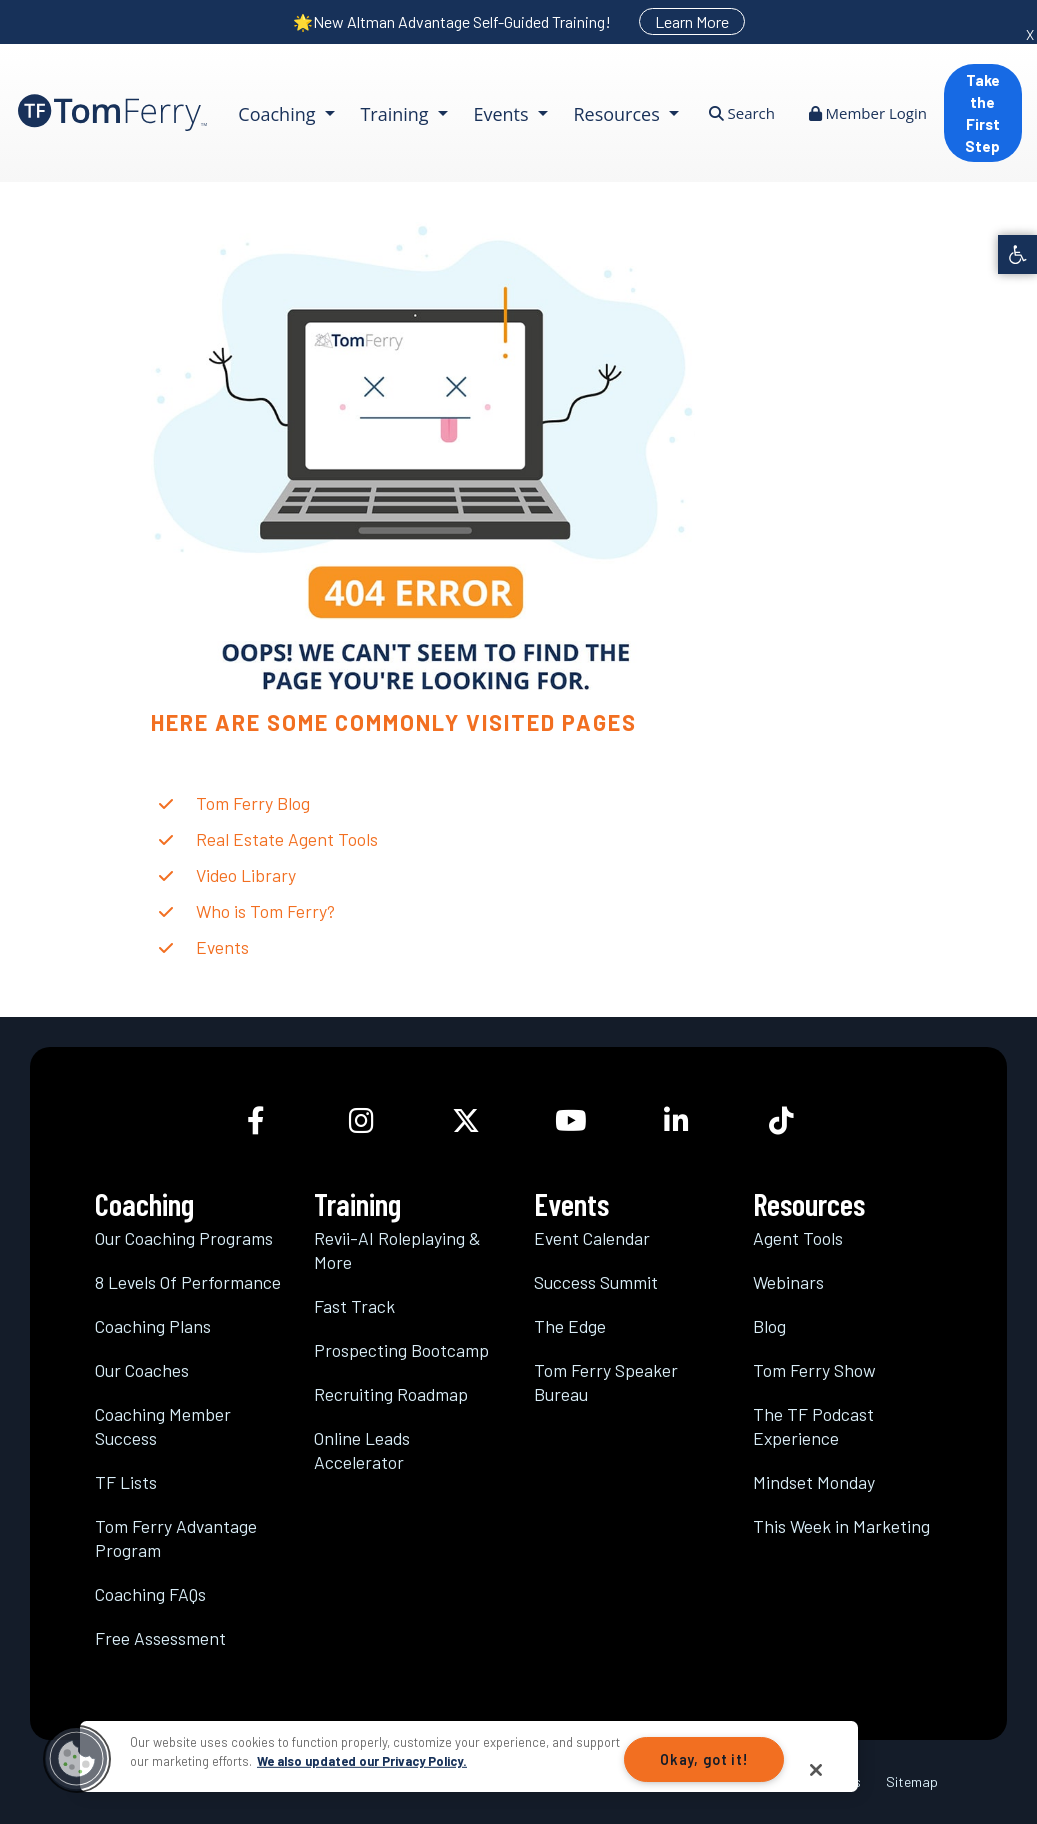 This screenshot has width=1037, height=1824. What do you see at coordinates (126, 1482) in the screenshot?
I see `TF Lists [link]` at bounding box center [126, 1482].